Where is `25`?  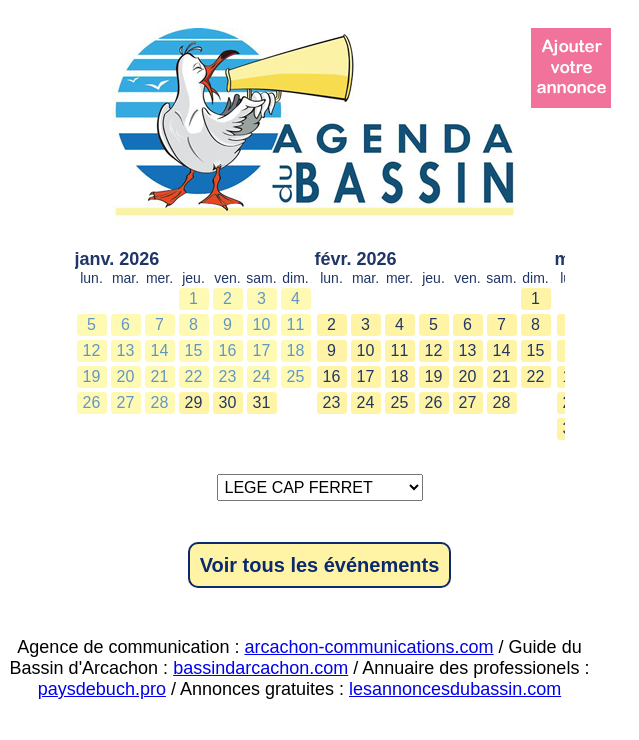
25 is located at coordinates (296, 376).